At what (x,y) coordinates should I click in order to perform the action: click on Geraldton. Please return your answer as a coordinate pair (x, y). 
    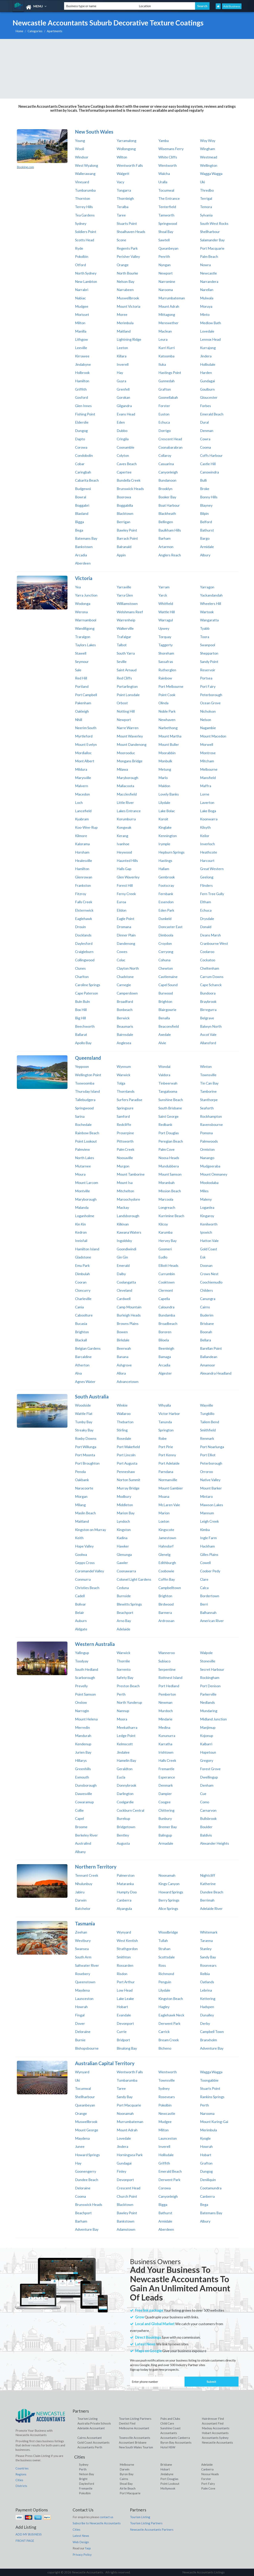
    Looking at the image, I should click on (125, 1769).